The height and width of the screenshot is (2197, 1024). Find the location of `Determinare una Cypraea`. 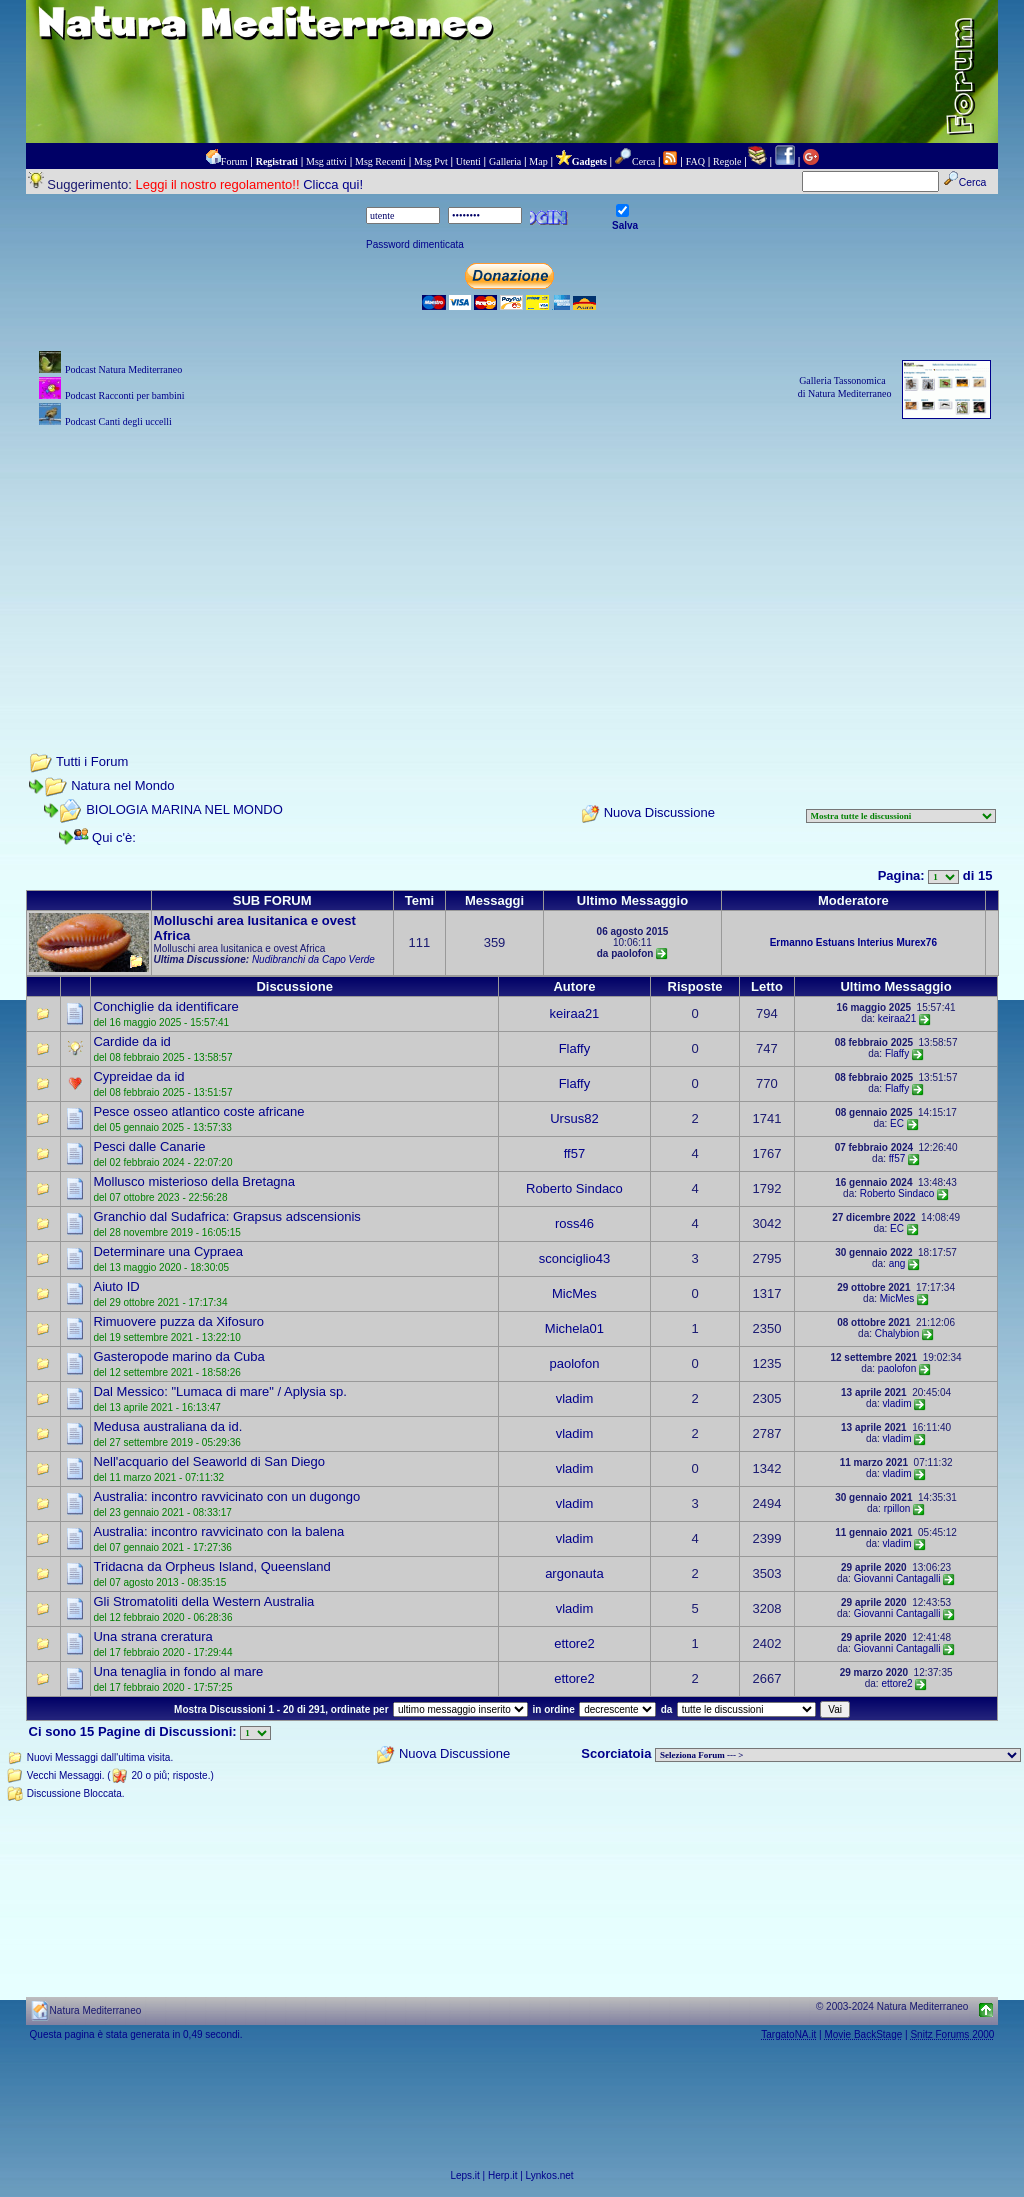

Determinare una Cypraea is located at coordinates (168, 1251).